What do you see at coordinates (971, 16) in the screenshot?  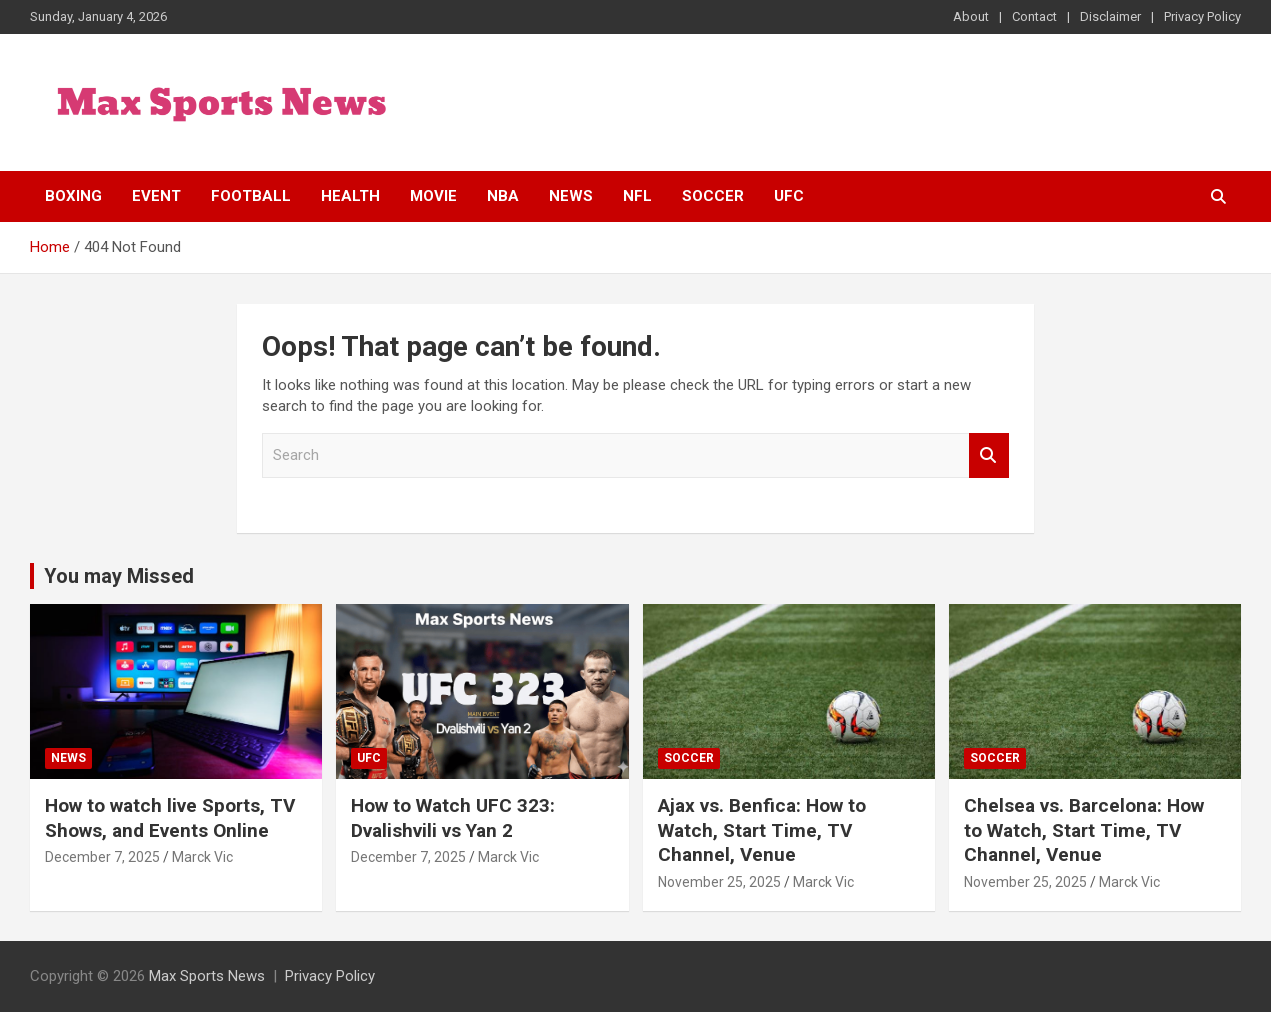 I see `About` at bounding box center [971, 16].